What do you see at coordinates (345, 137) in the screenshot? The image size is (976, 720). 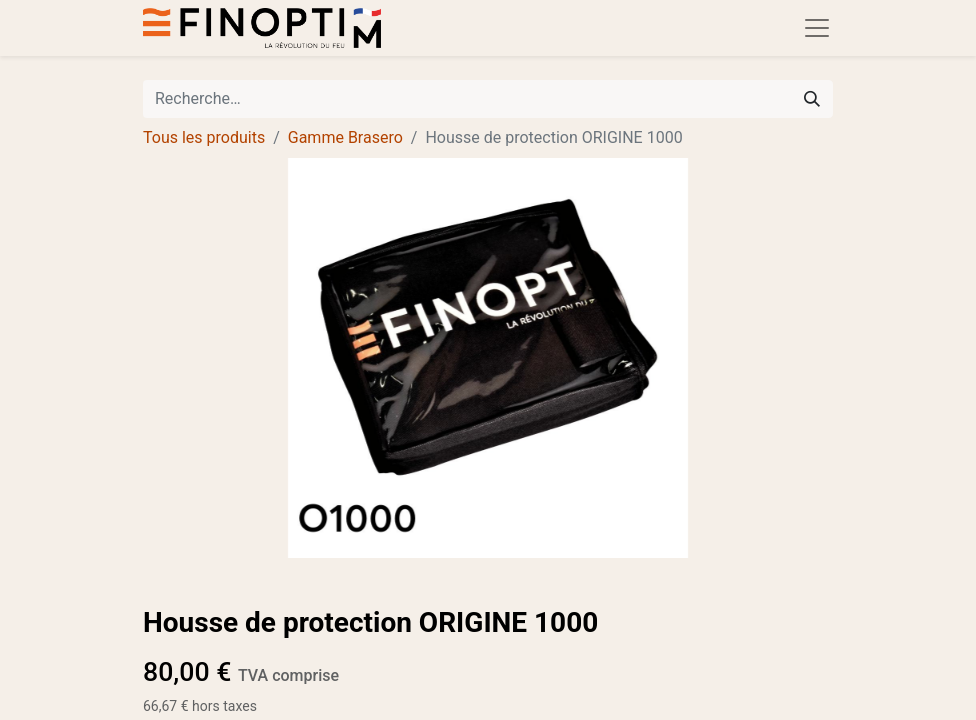 I see `Gamme Brasero` at bounding box center [345, 137].